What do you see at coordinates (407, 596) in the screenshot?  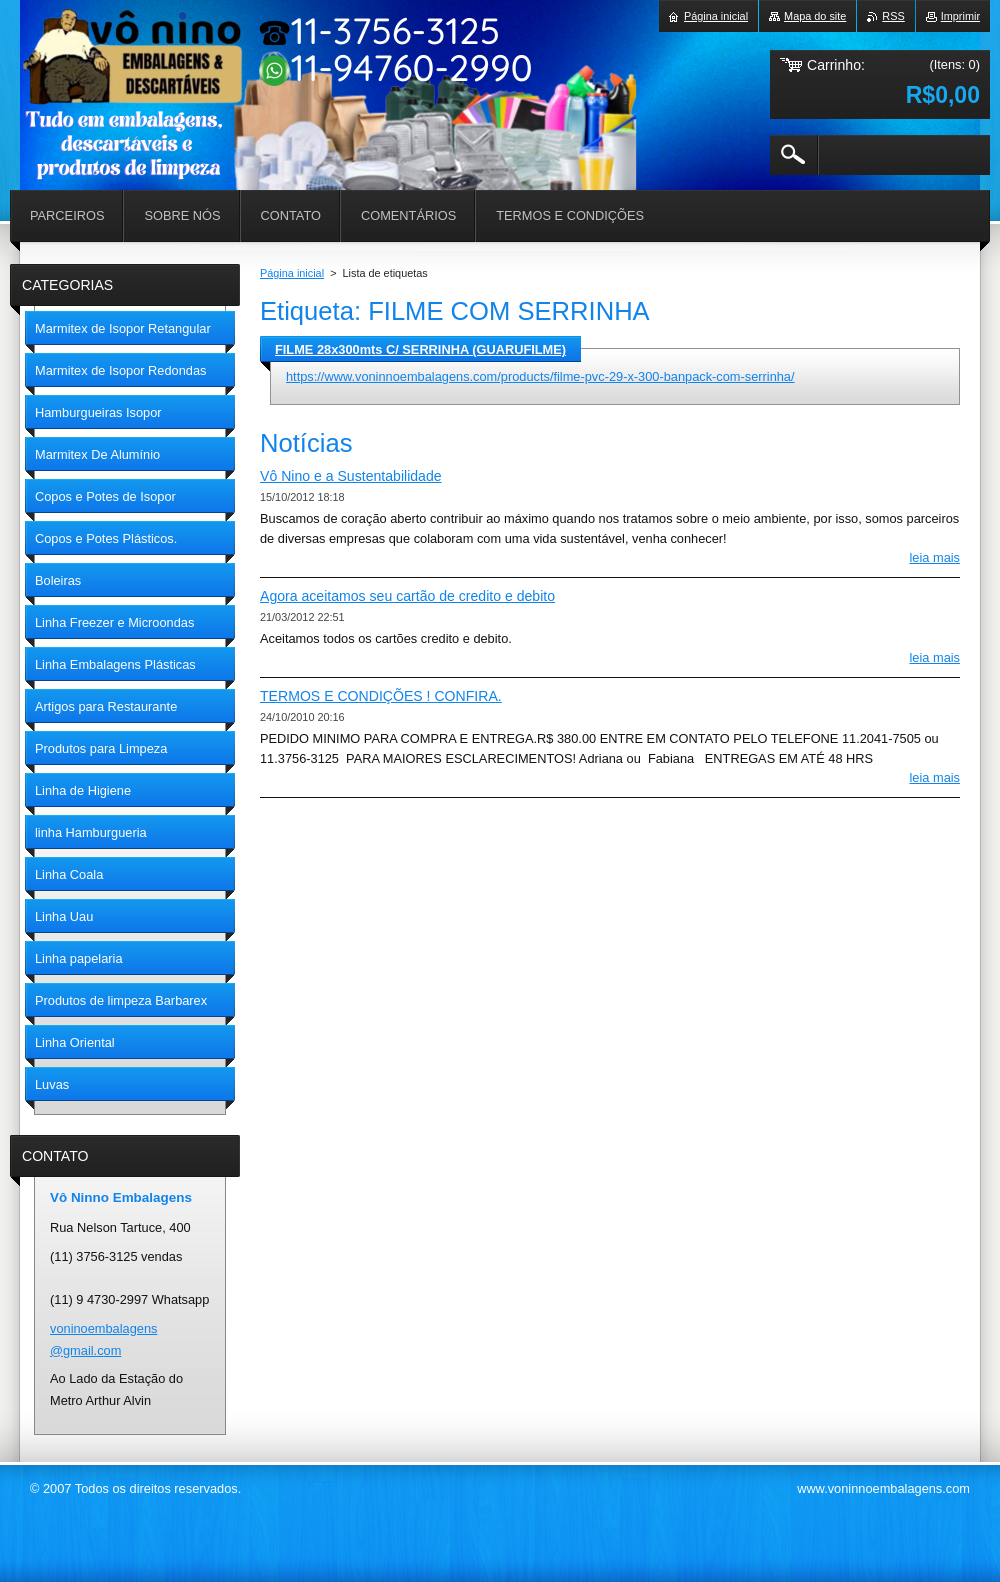 I see `Agora aceitamos seu cartão de credito e debito` at bounding box center [407, 596].